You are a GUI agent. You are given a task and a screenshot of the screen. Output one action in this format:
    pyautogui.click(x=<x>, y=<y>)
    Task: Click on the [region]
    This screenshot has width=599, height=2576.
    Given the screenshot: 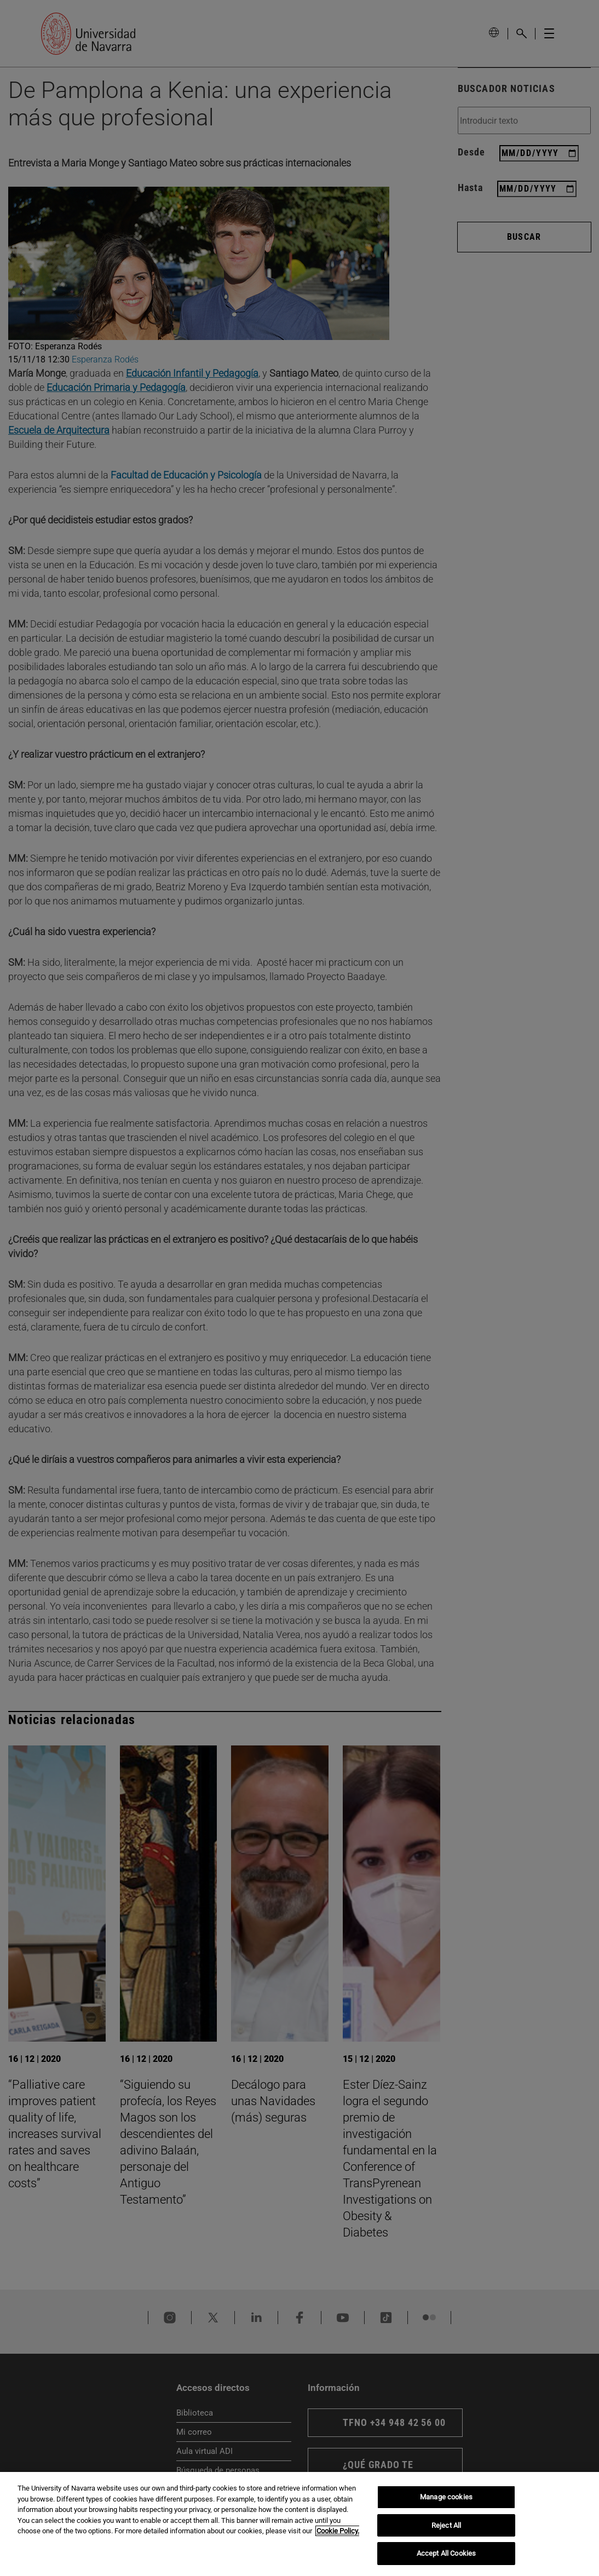 What is the action you would take?
    pyautogui.click(x=299, y=2524)
    